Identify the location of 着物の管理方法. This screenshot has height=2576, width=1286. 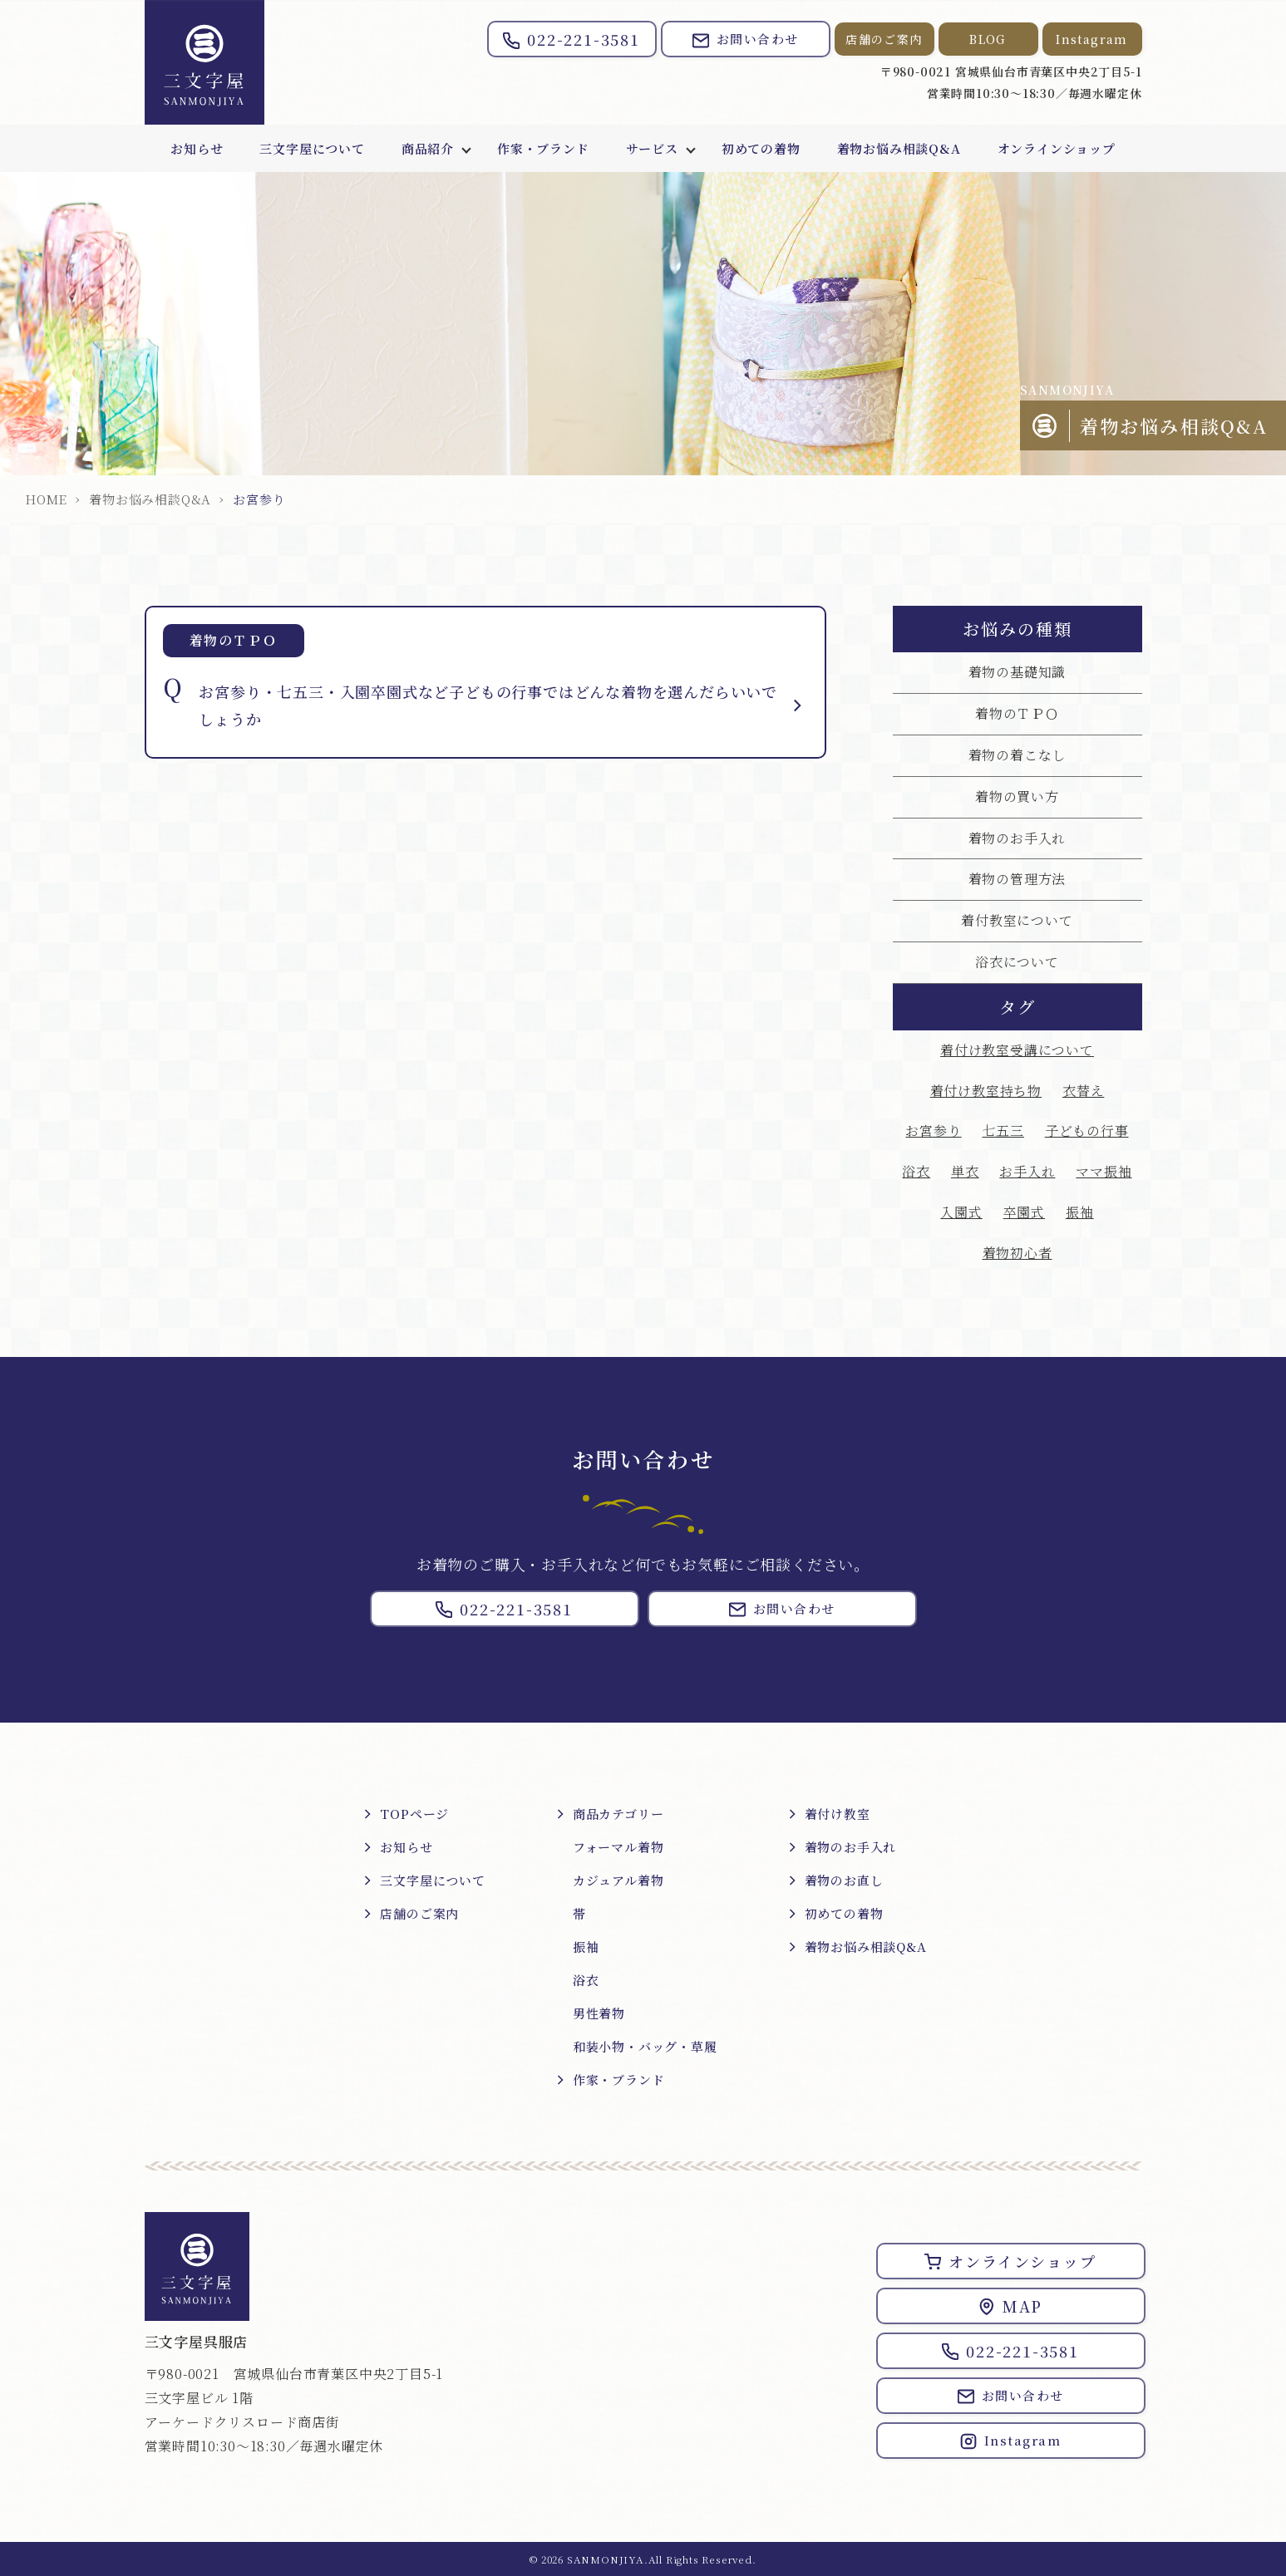
(1017, 878).